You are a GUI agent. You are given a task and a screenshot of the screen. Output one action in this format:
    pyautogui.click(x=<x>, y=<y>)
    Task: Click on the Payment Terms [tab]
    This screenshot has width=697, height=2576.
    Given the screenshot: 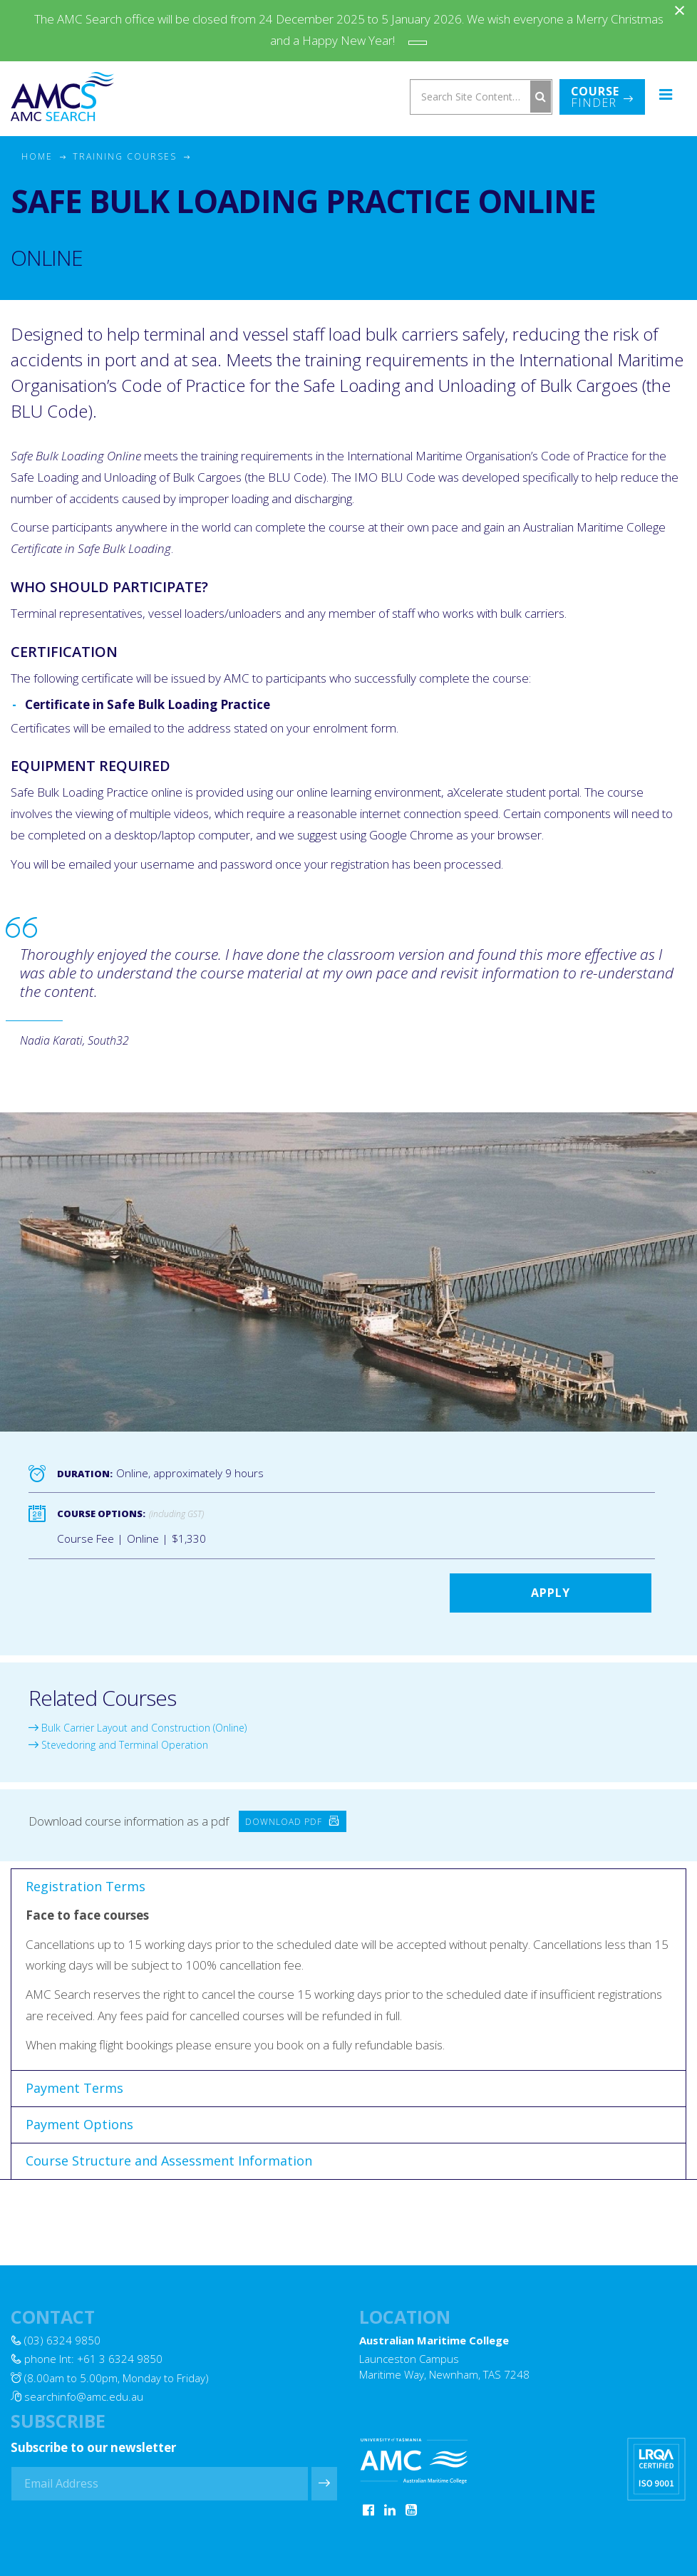 What is the action you would take?
    pyautogui.click(x=74, y=2087)
    